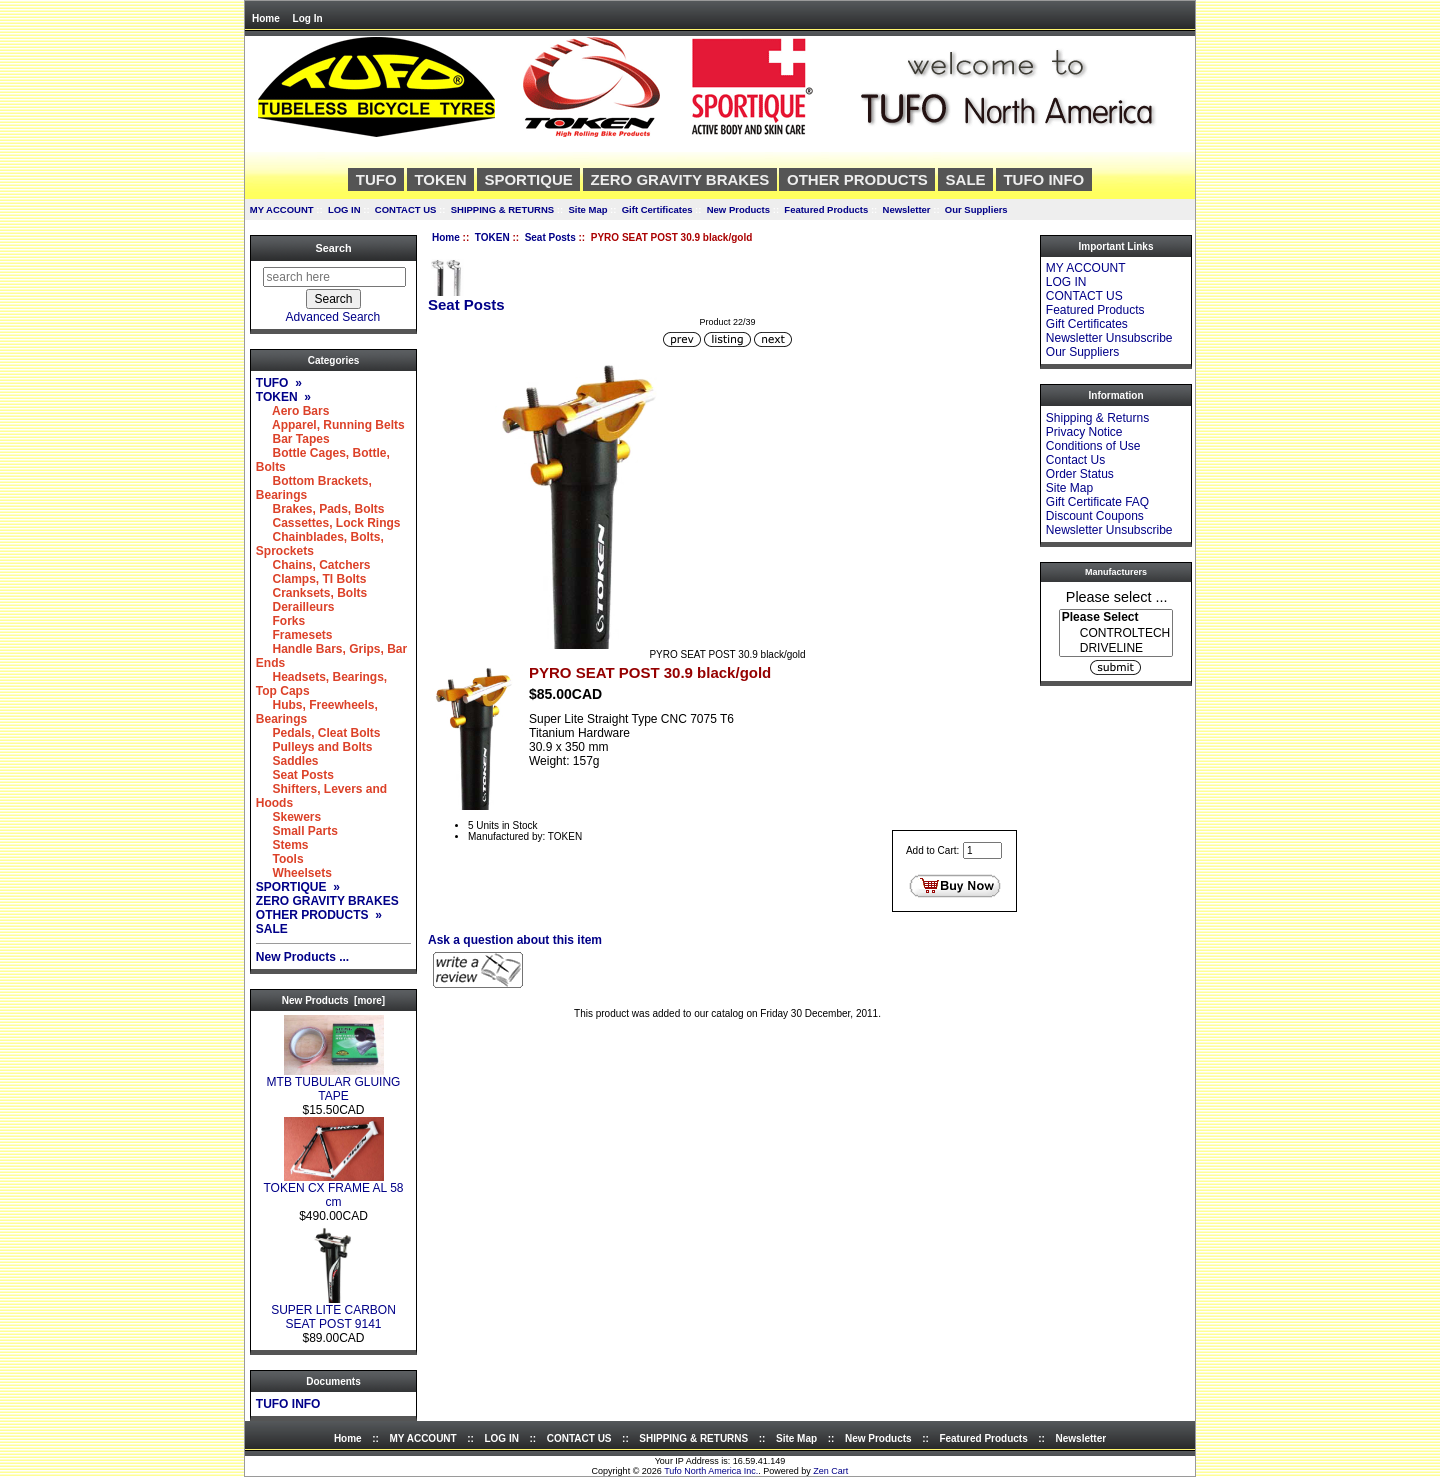 The width and height of the screenshot is (1440, 1477). What do you see at coordinates (966, 179) in the screenshot?
I see `SALE` at bounding box center [966, 179].